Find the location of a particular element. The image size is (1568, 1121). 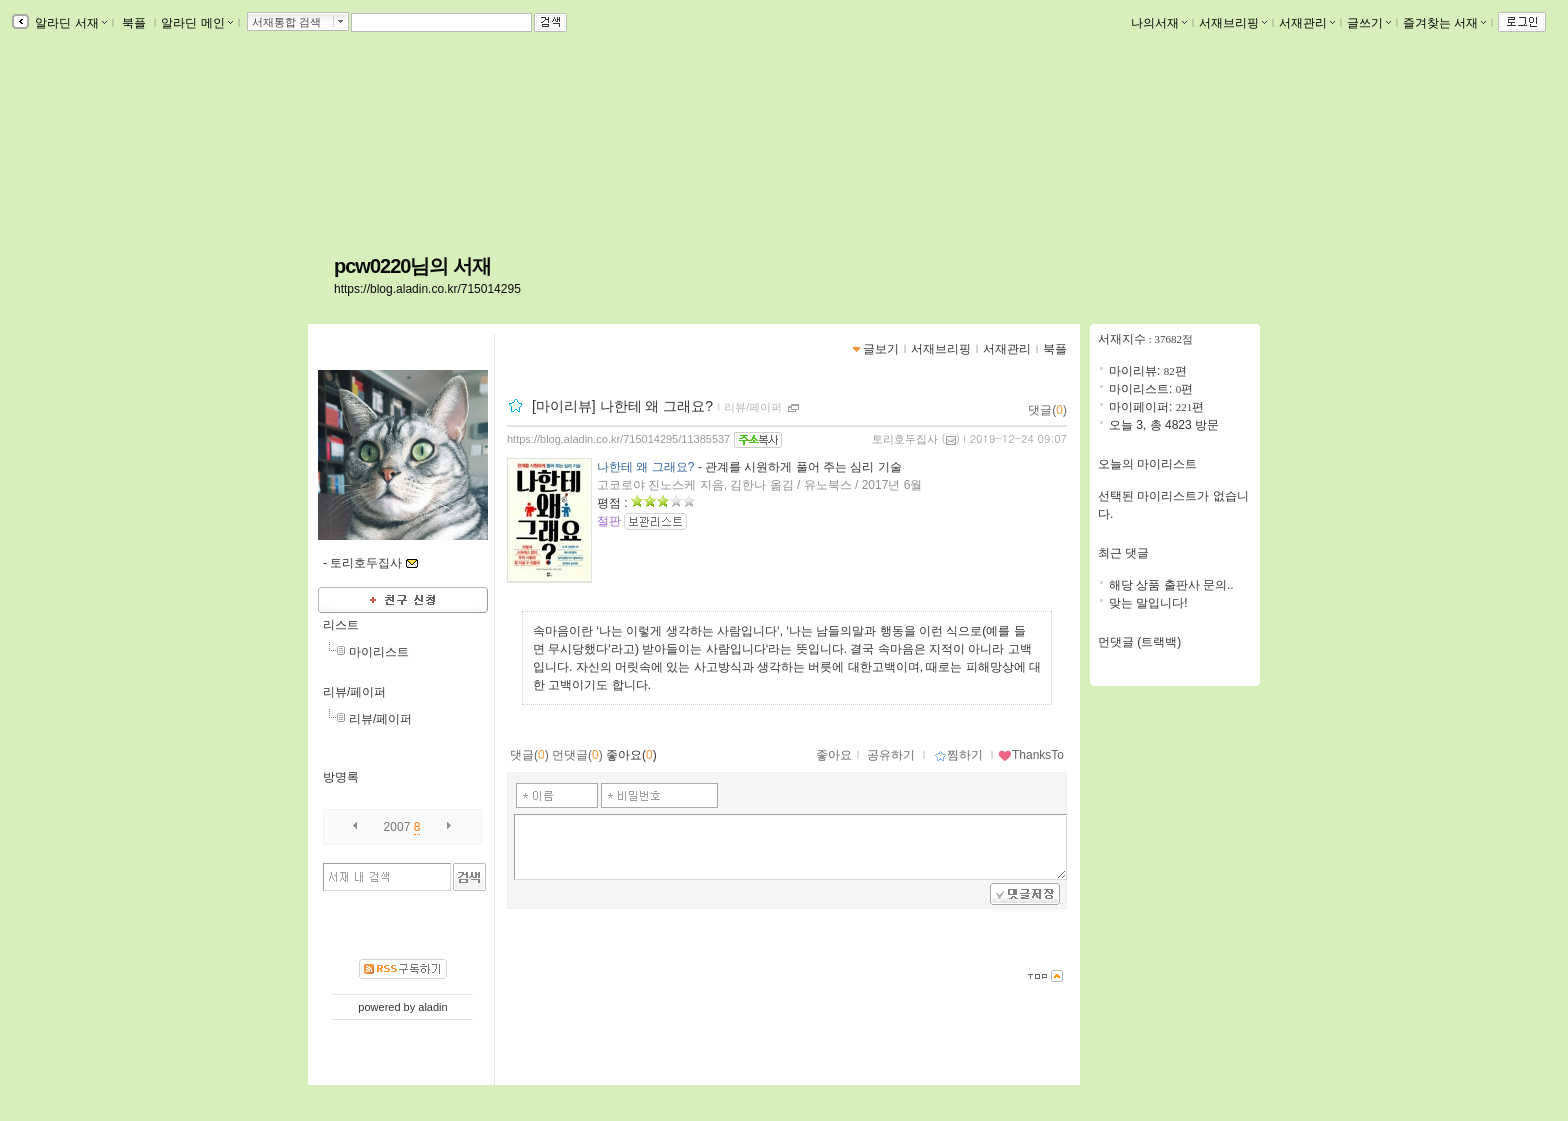

글쓰기 is located at coordinates (1369, 23).